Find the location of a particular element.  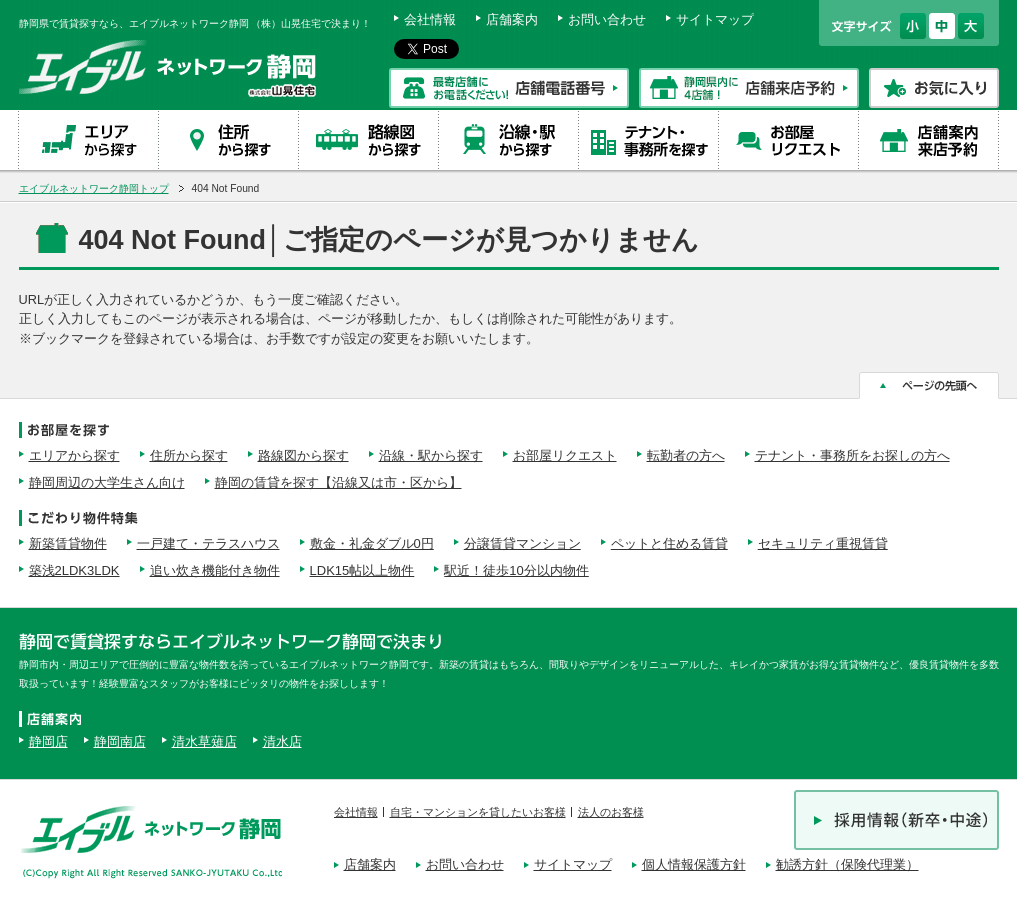

勧誘方針（保険代理業） is located at coordinates (847, 864).